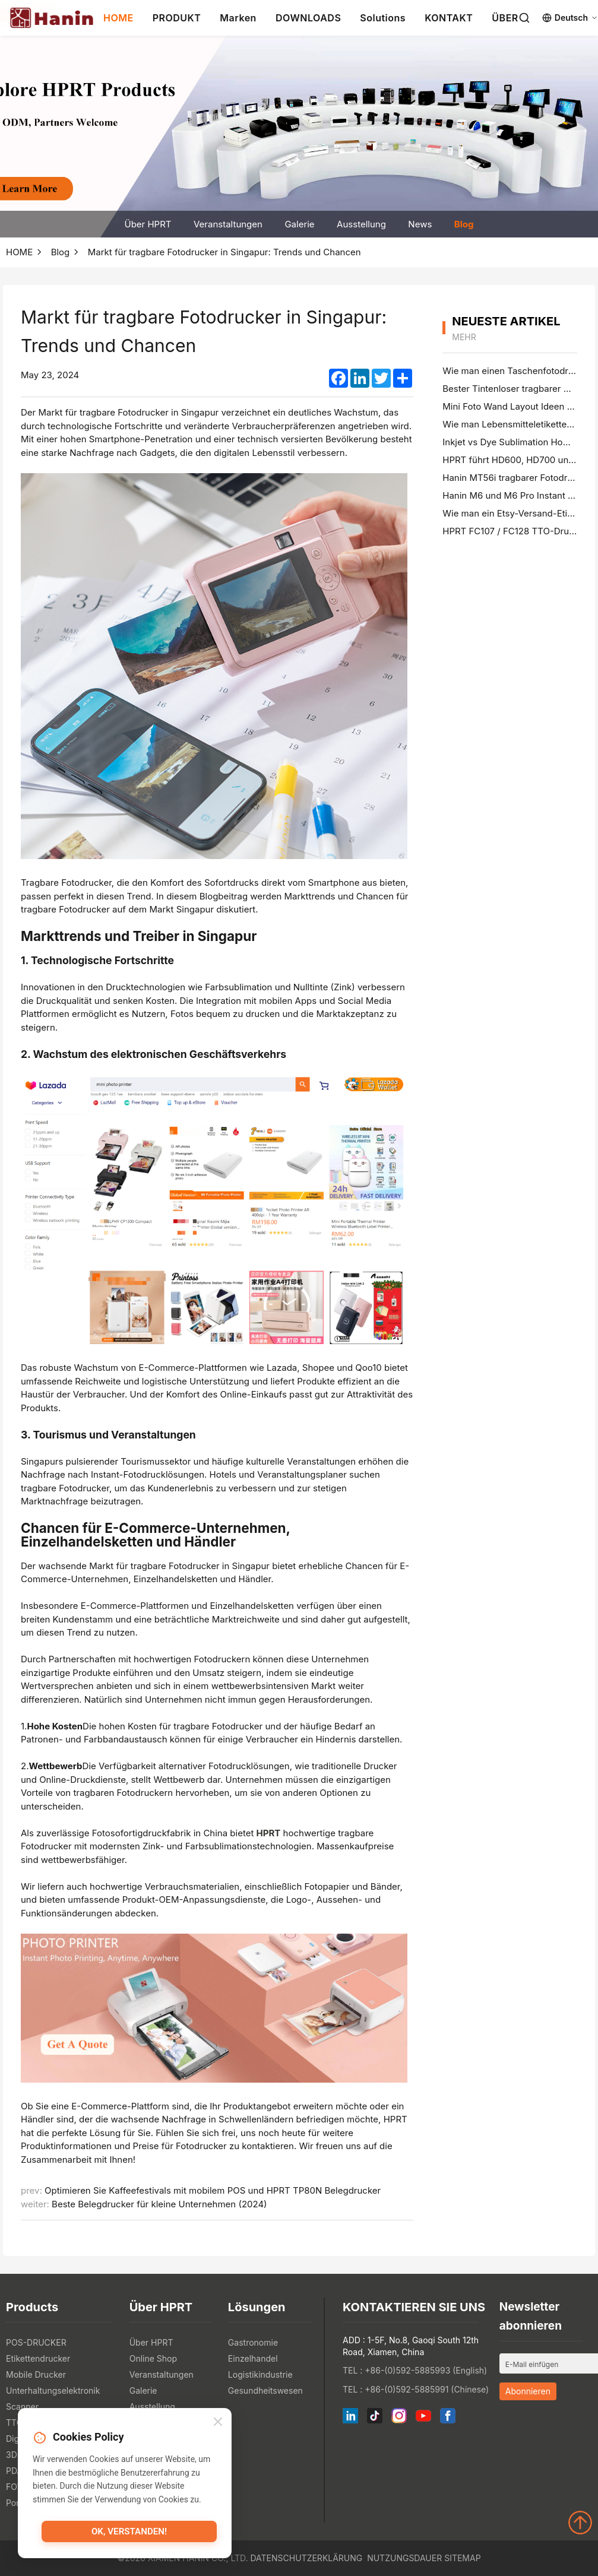 The height and width of the screenshot is (2576, 598). What do you see at coordinates (420, 224) in the screenshot?
I see `News` at bounding box center [420, 224].